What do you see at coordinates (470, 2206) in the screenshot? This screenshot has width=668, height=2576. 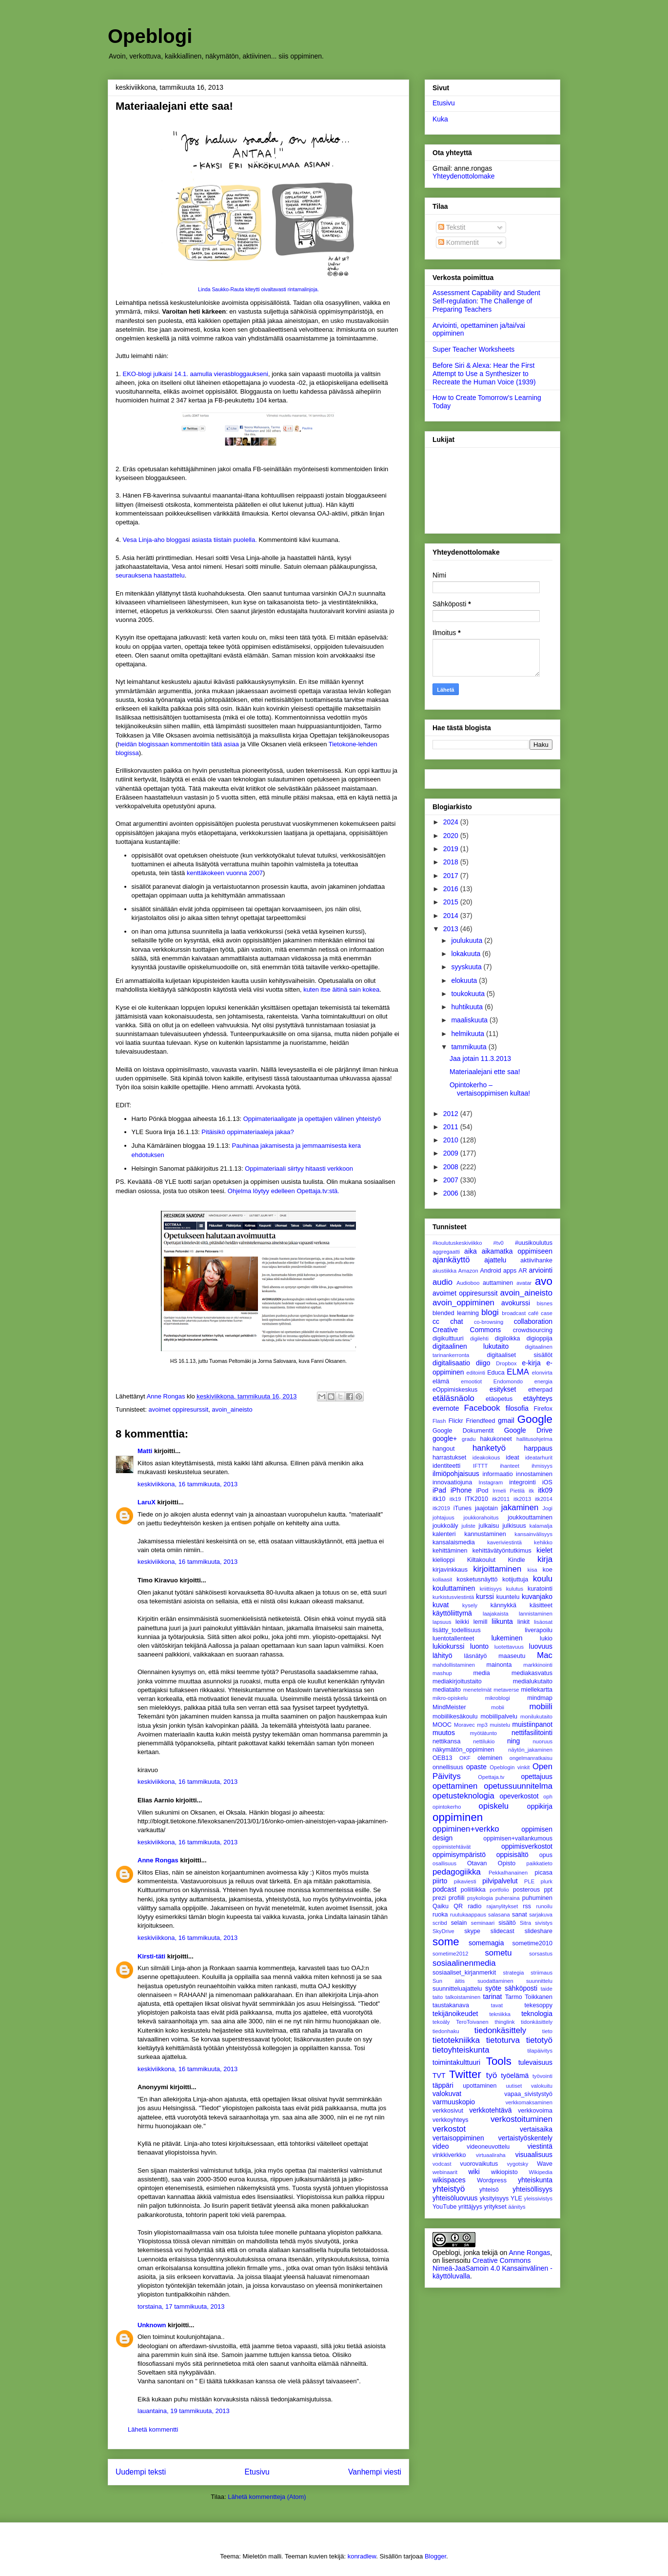 I see `yrittäjyys` at bounding box center [470, 2206].